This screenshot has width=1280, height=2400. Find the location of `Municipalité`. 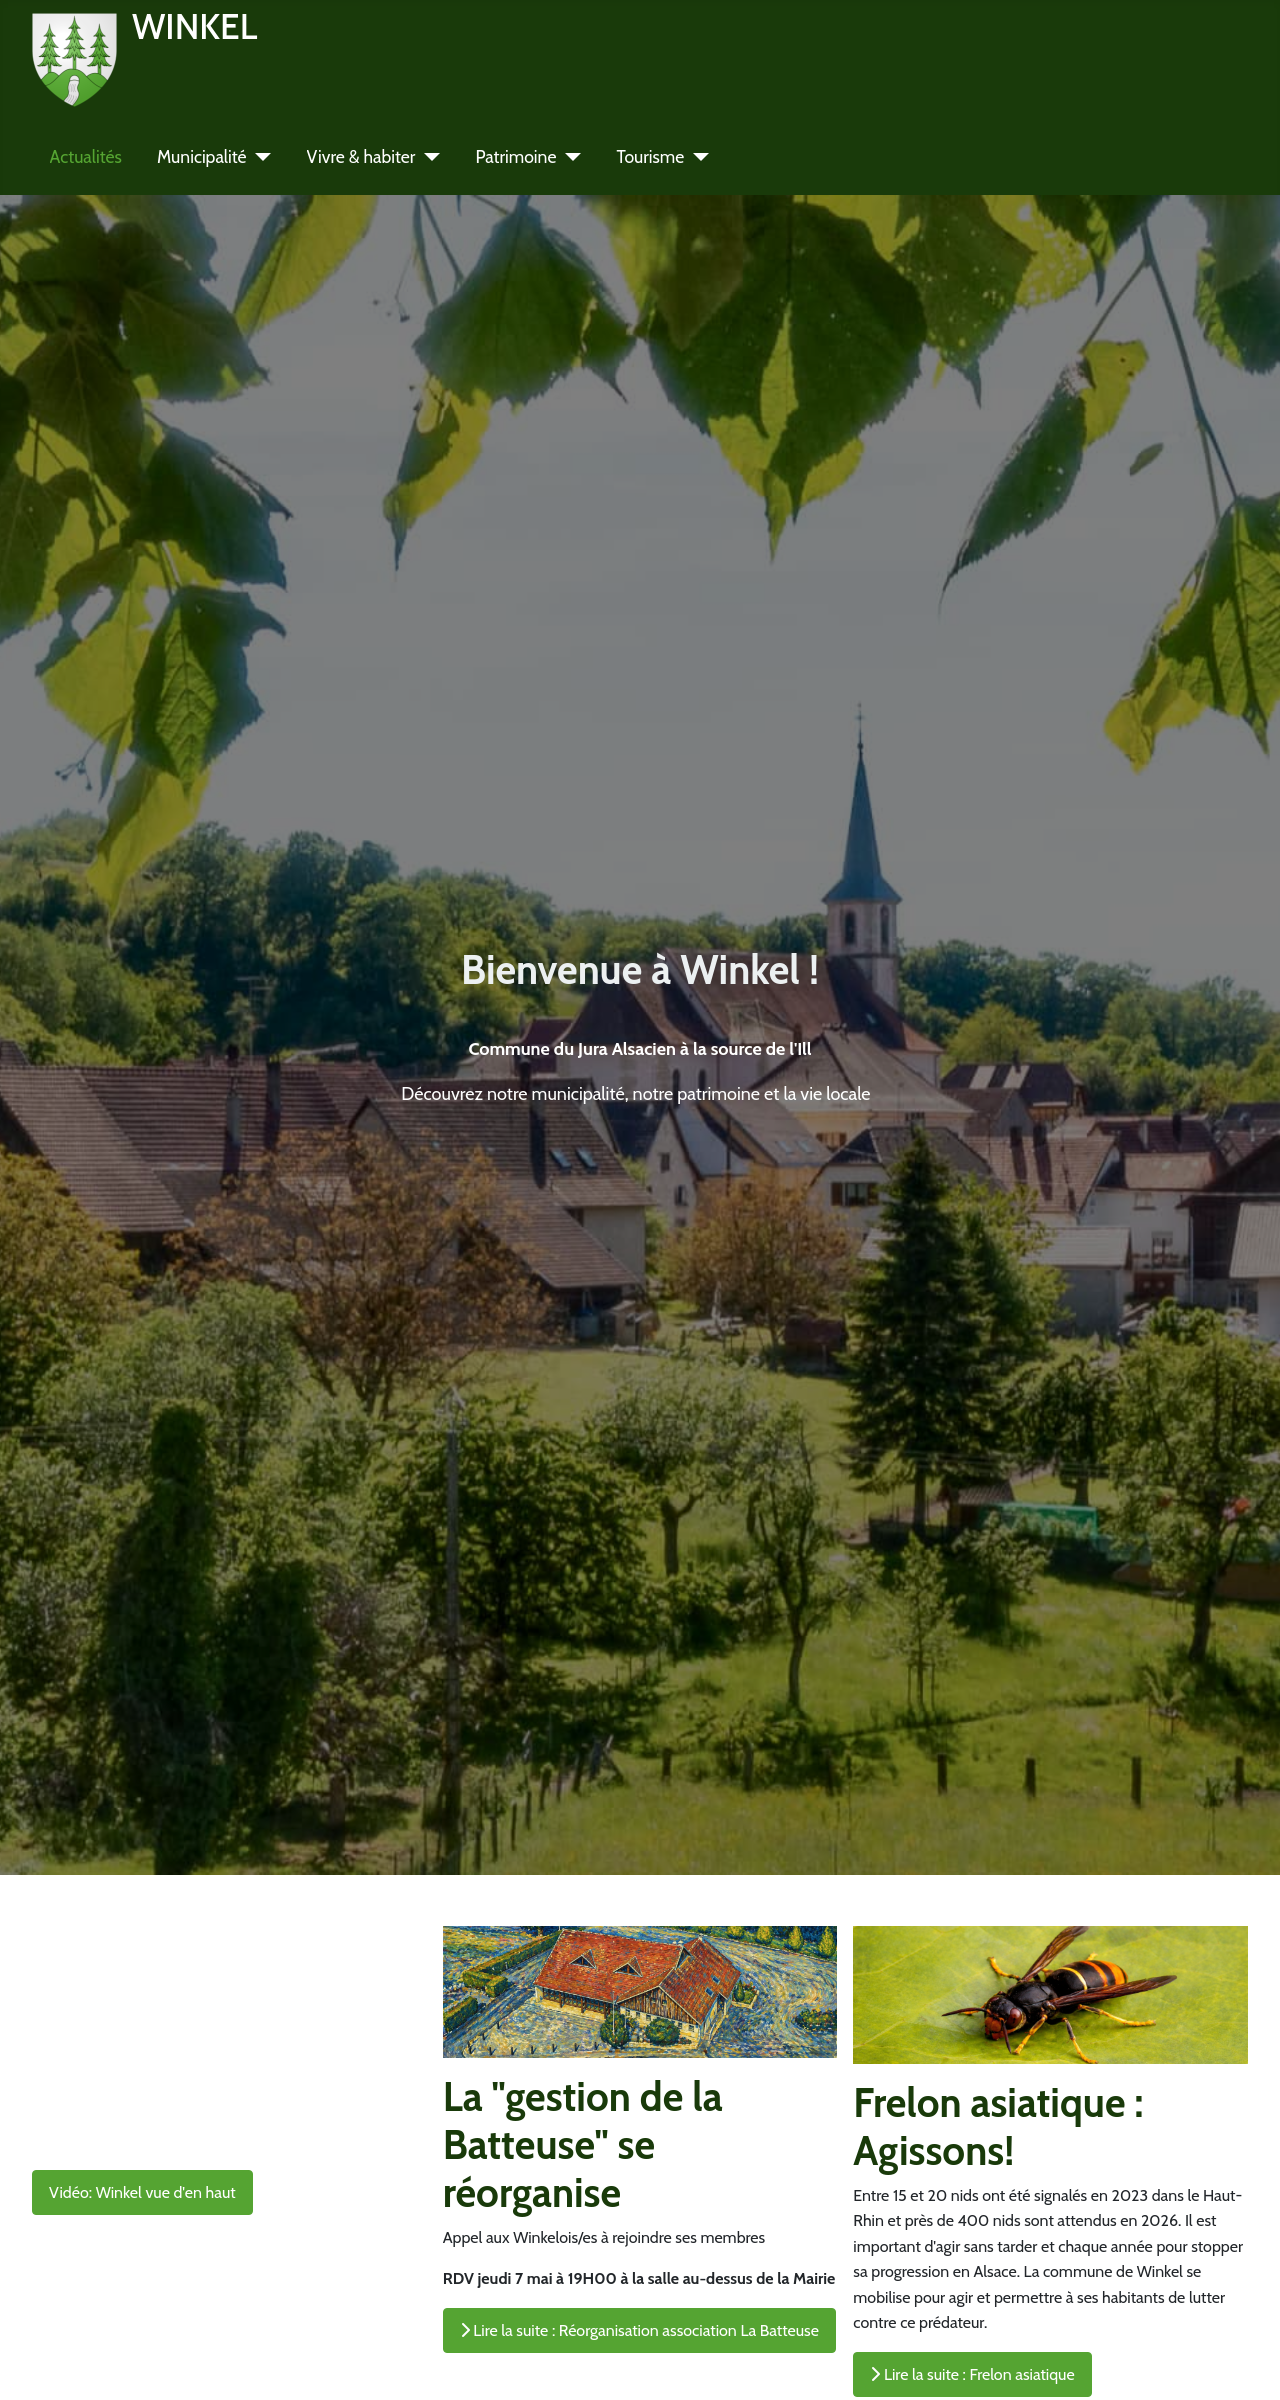

Municipalité is located at coordinates (202, 156).